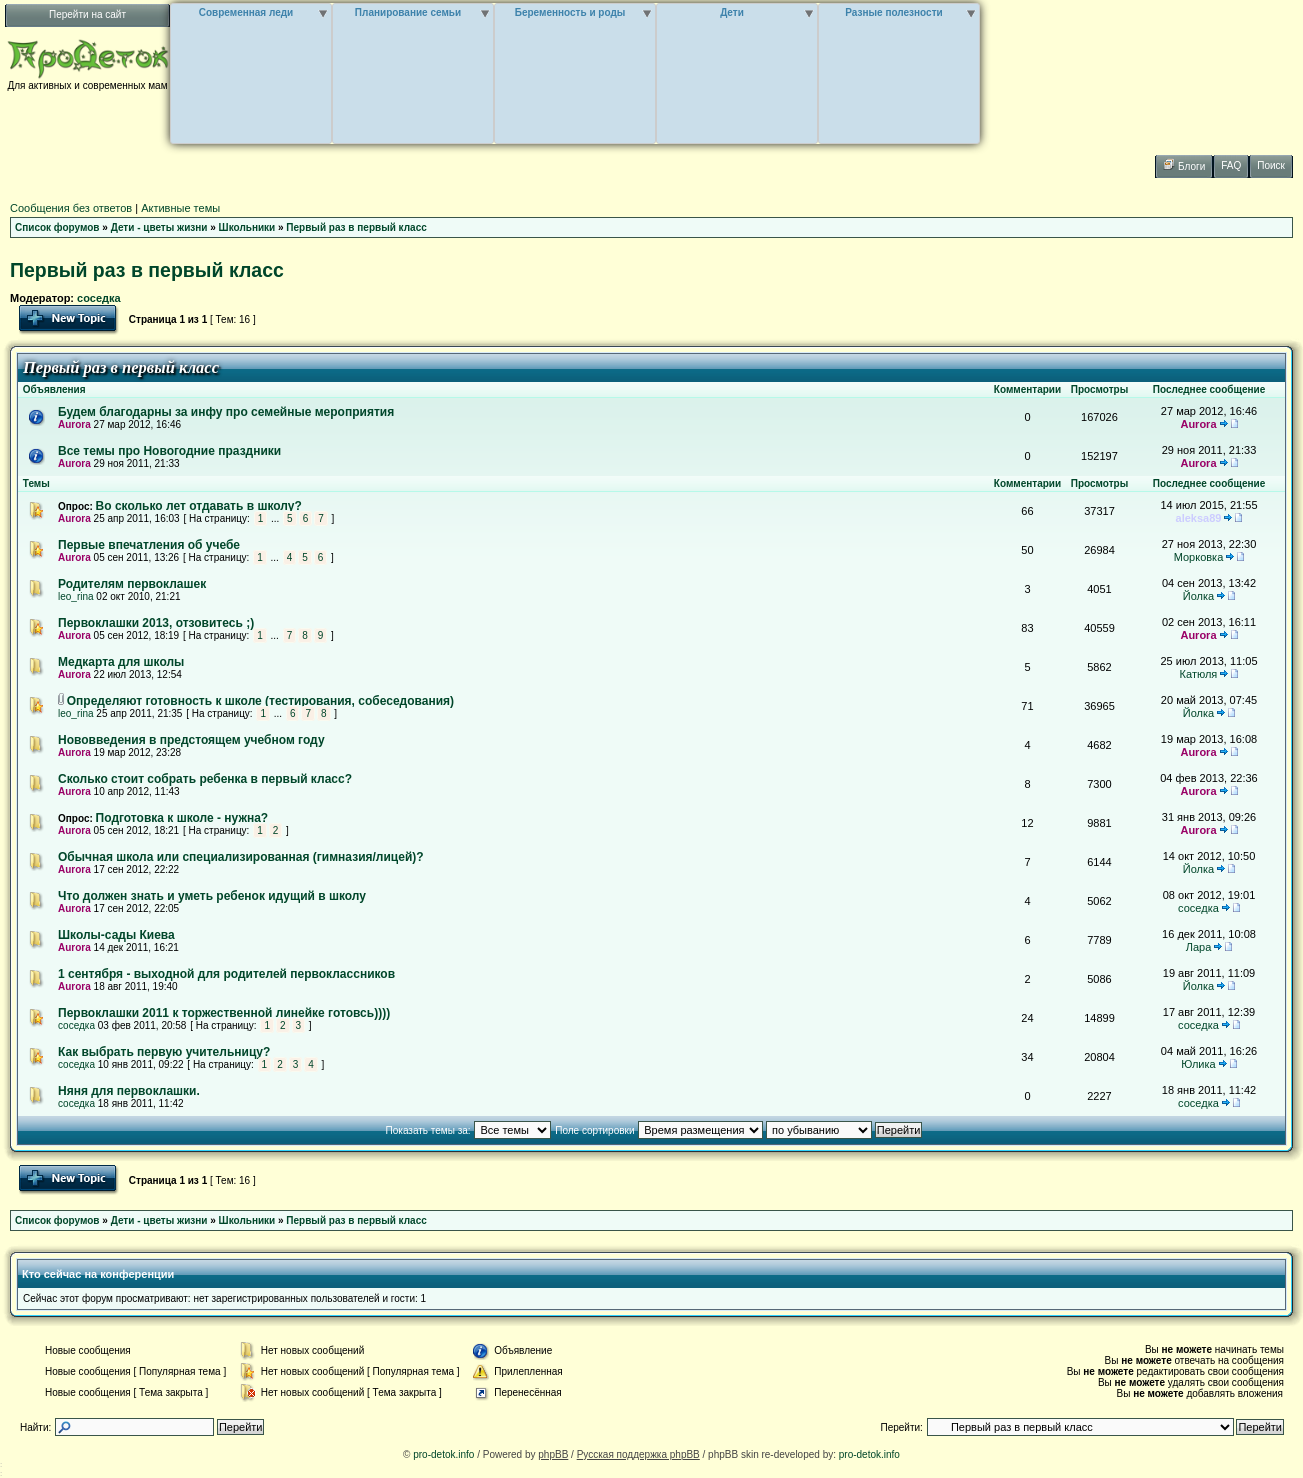  I want to click on leo_rina, so click(76, 596).